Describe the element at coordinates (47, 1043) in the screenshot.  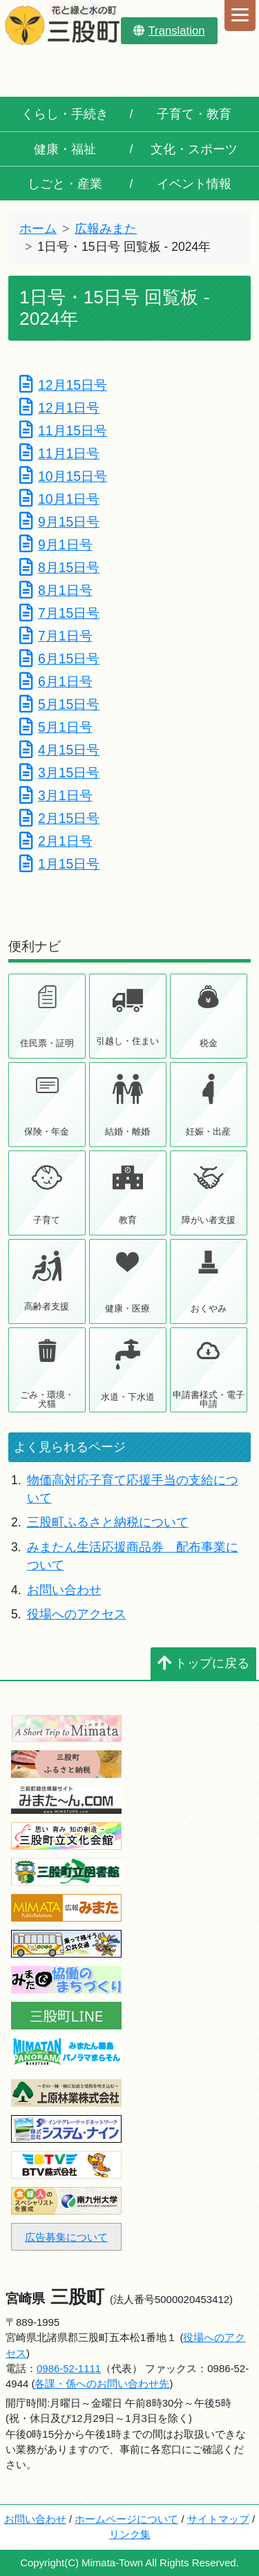
I see `住民票・証明` at that location.